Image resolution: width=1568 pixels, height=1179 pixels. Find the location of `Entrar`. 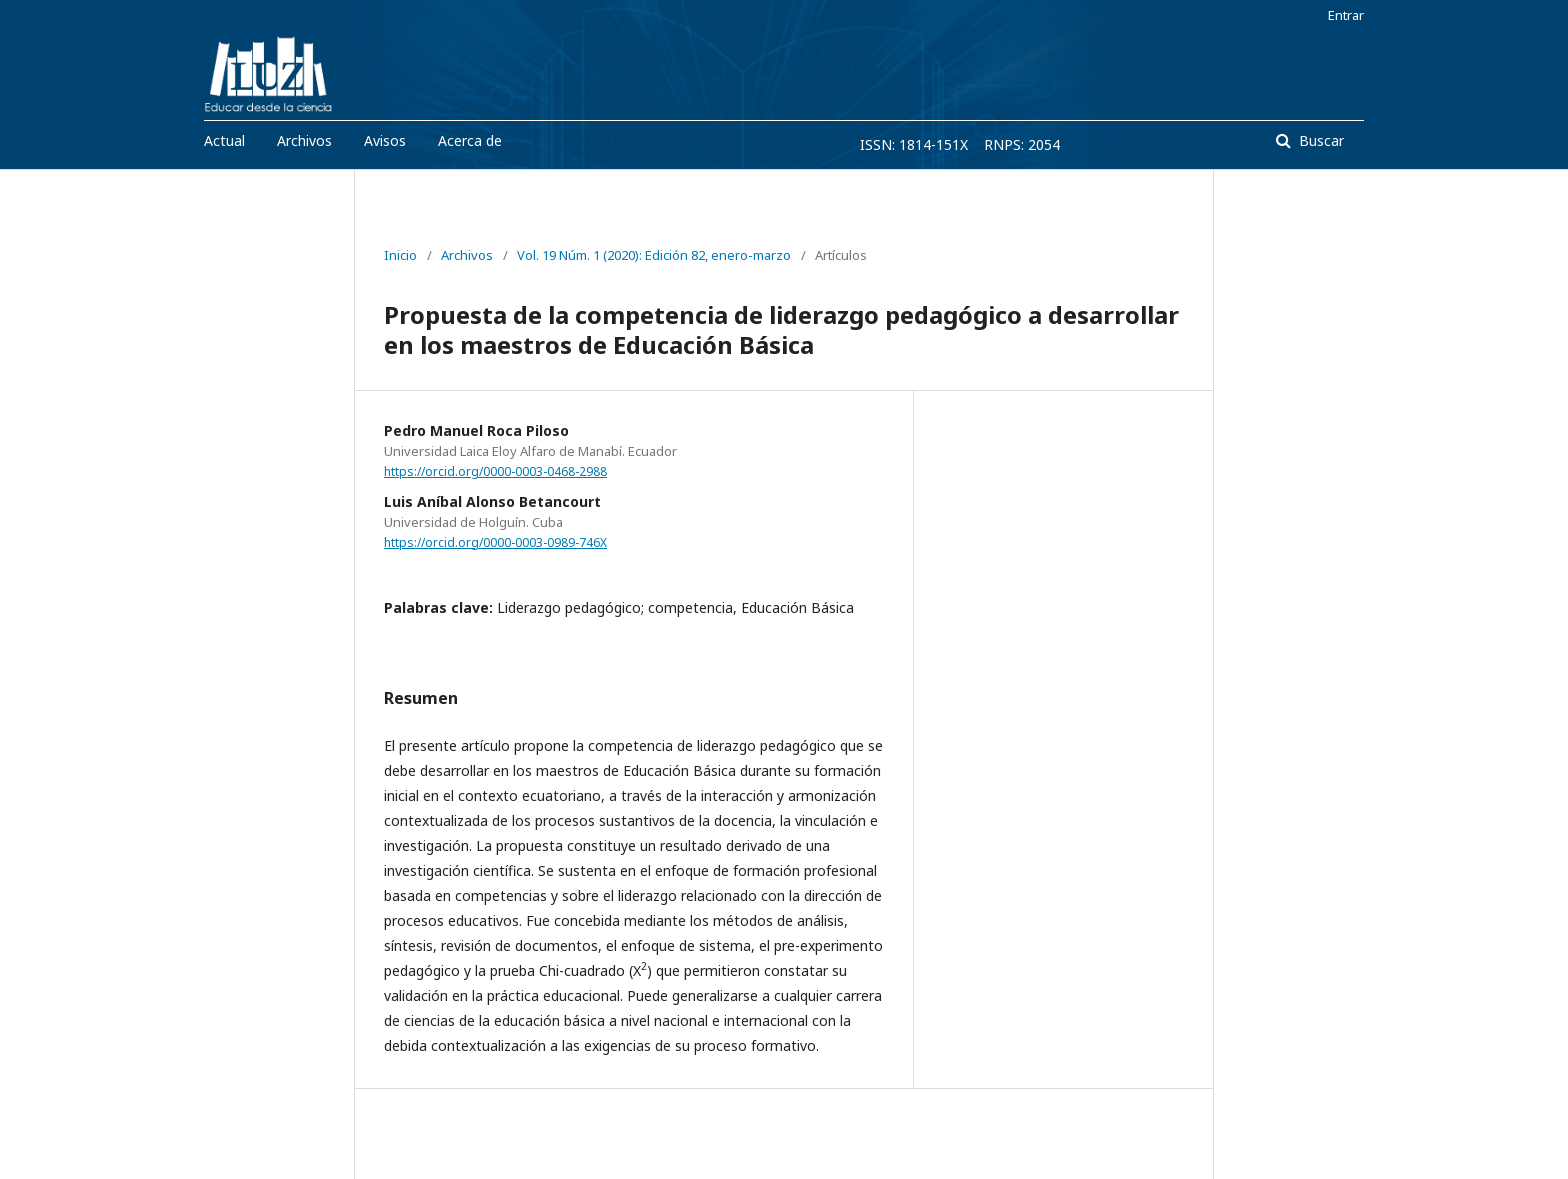

Entrar is located at coordinates (1346, 15).